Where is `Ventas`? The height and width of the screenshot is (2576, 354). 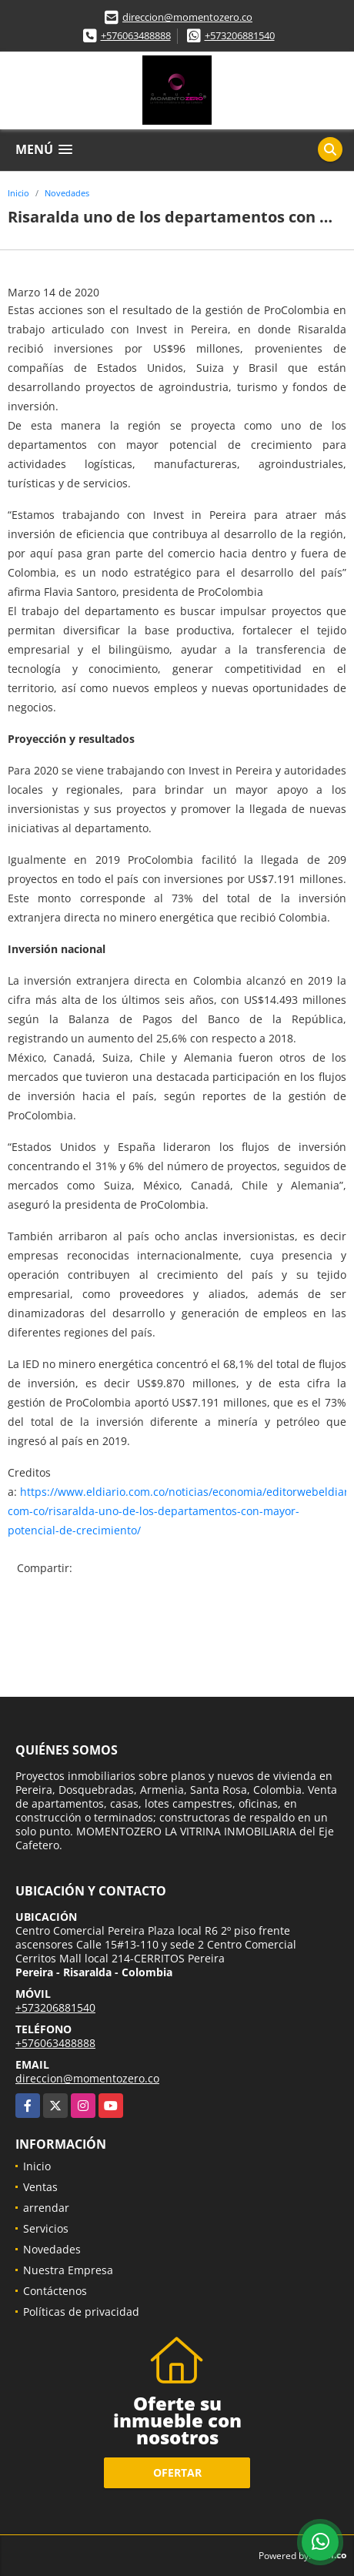 Ventas is located at coordinates (40, 2187).